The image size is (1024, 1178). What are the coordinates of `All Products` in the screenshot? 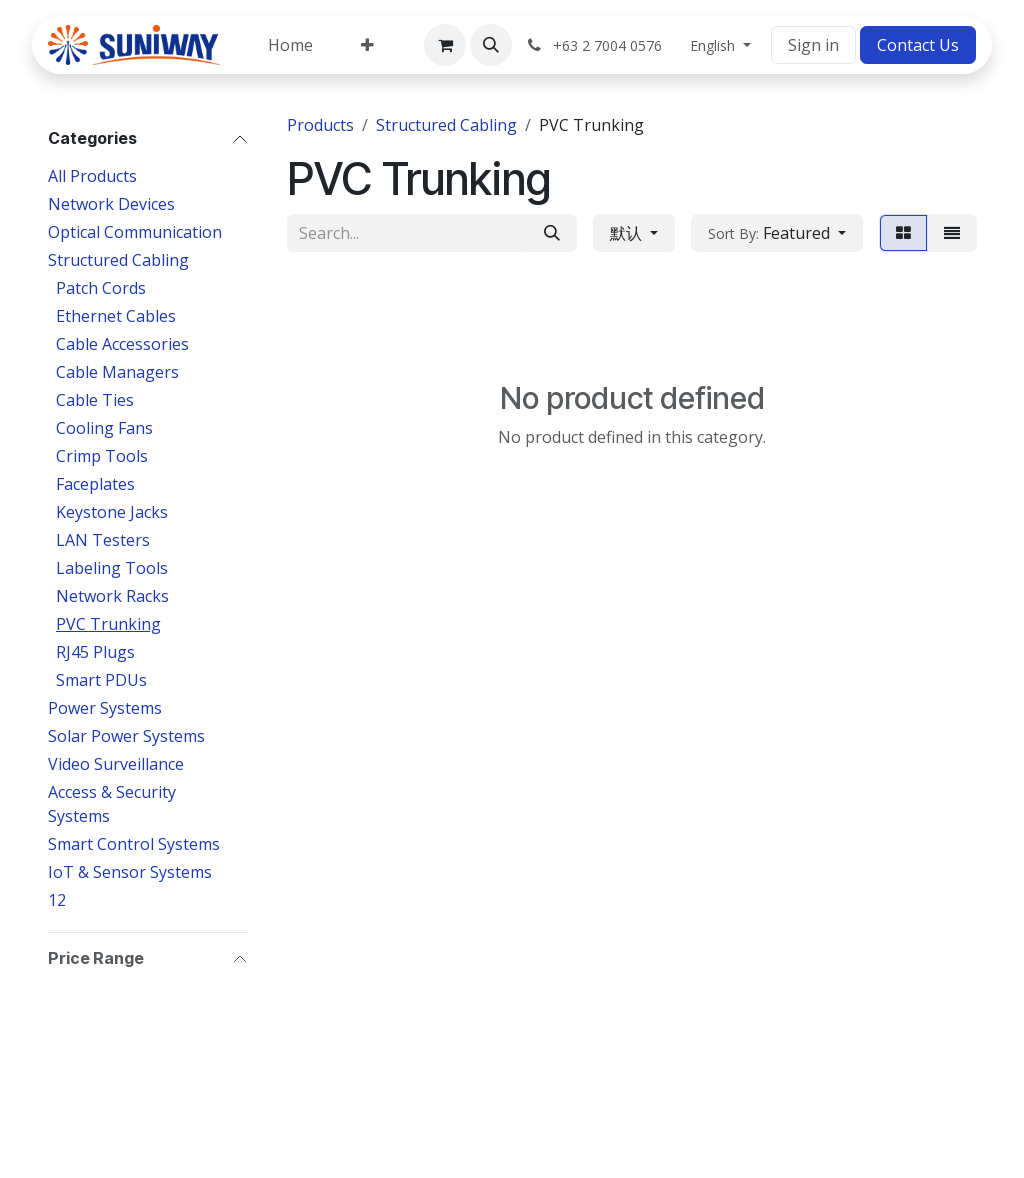 It's located at (92, 176).